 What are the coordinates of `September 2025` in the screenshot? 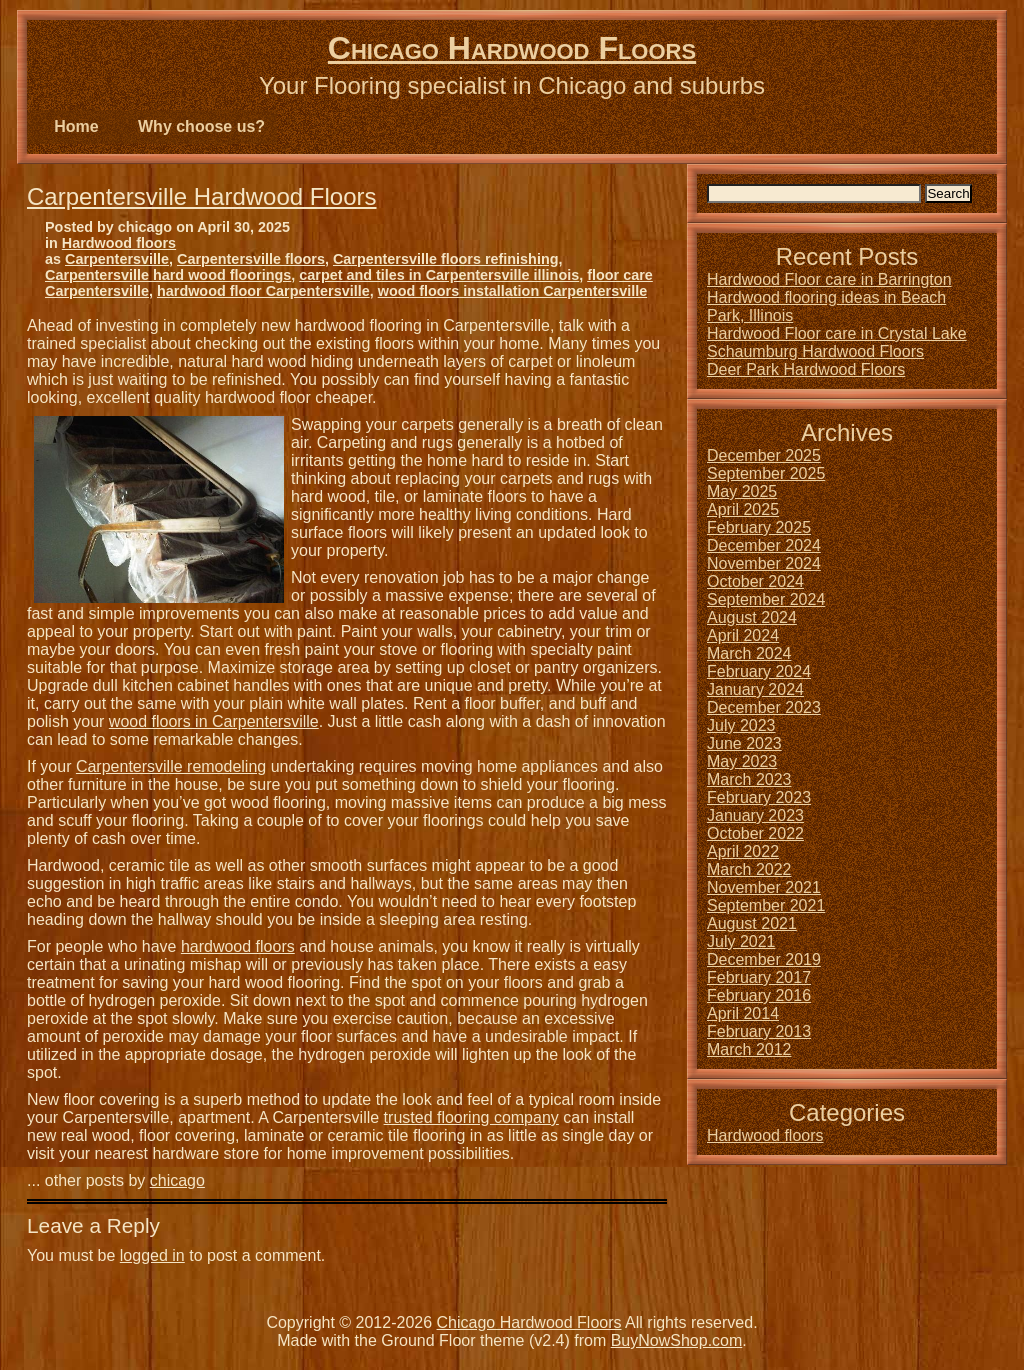 It's located at (766, 473).